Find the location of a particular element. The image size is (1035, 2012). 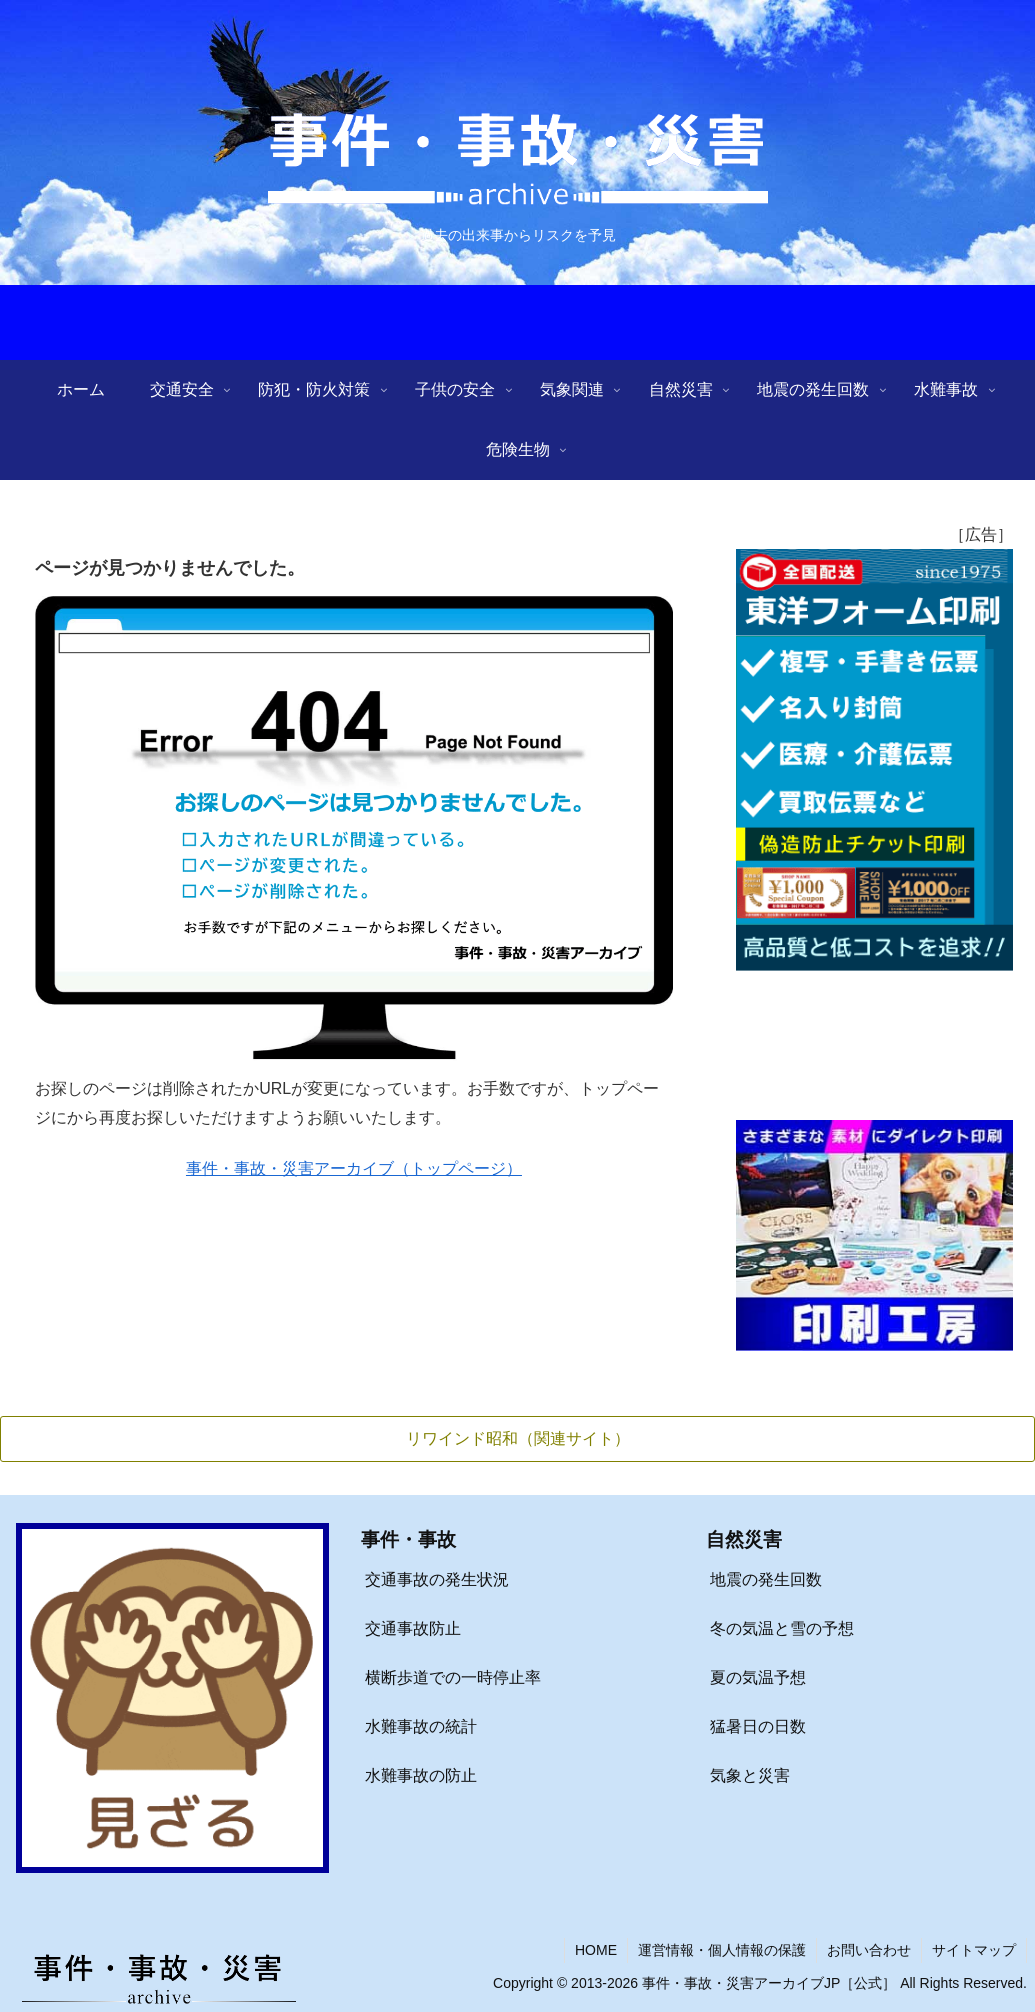

夏の気温予想 is located at coordinates (758, 1677).